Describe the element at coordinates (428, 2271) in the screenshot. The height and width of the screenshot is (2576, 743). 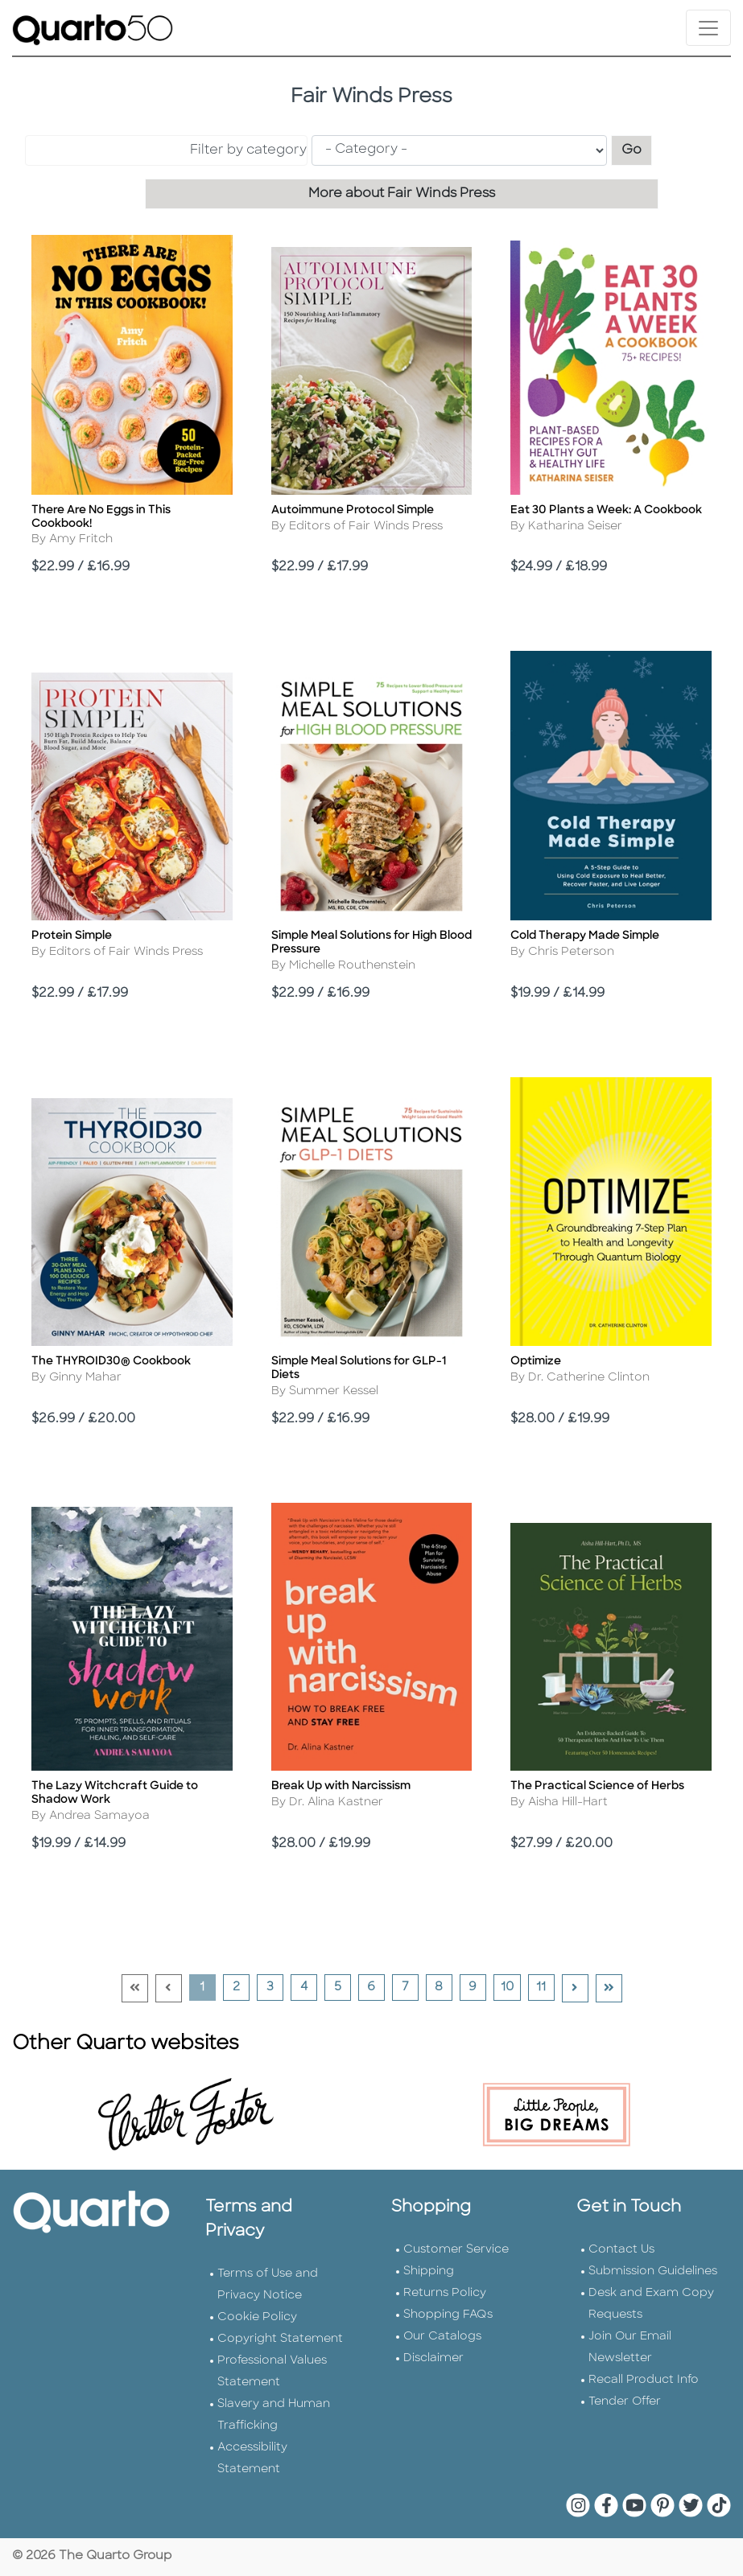
I see `Shipping` at that location.